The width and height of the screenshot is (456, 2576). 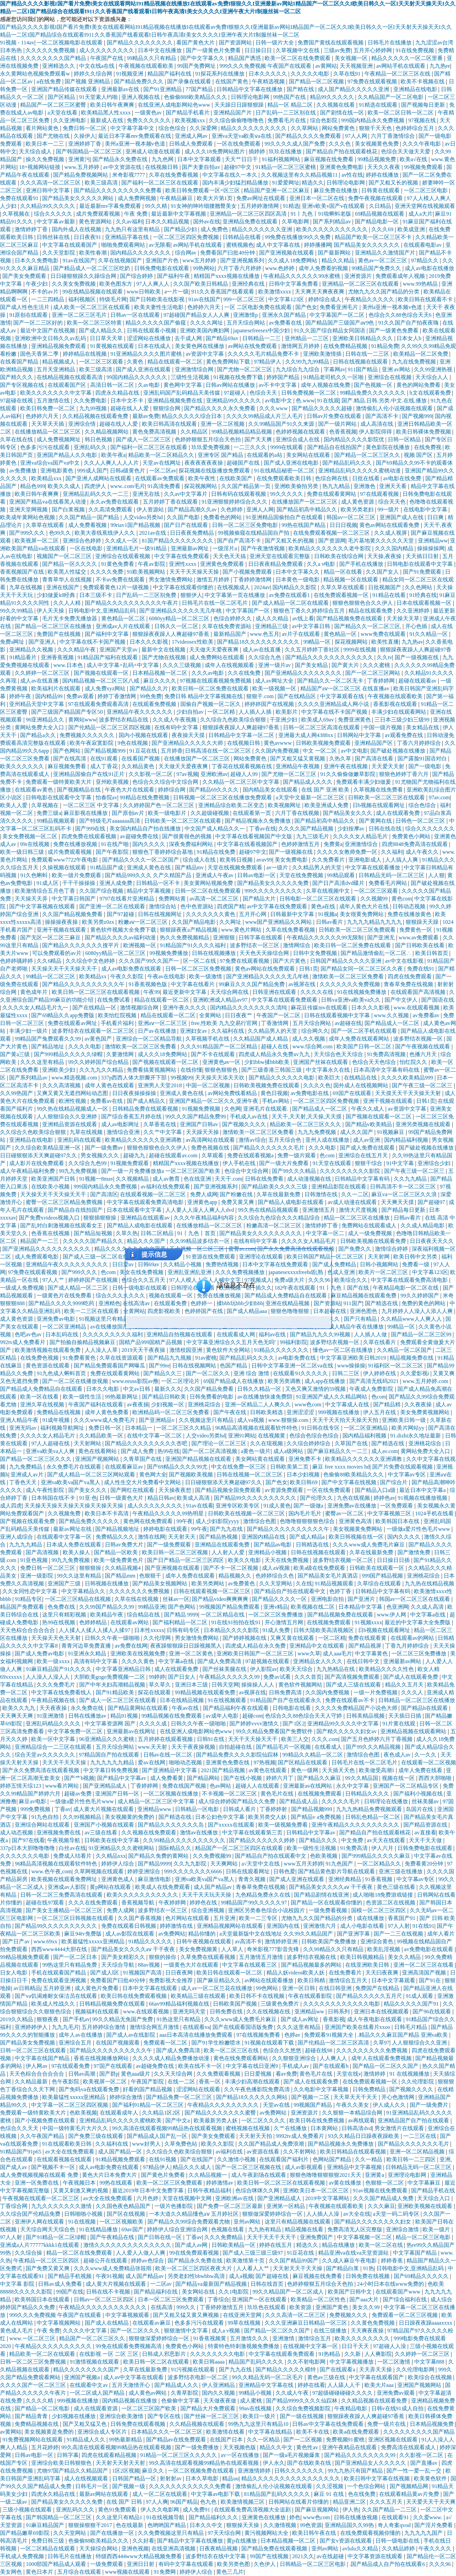 What do you see at coordinates (418, 2081) in the screenshot?
I see `久久伦理影院` at bounding box center [418, 2081].